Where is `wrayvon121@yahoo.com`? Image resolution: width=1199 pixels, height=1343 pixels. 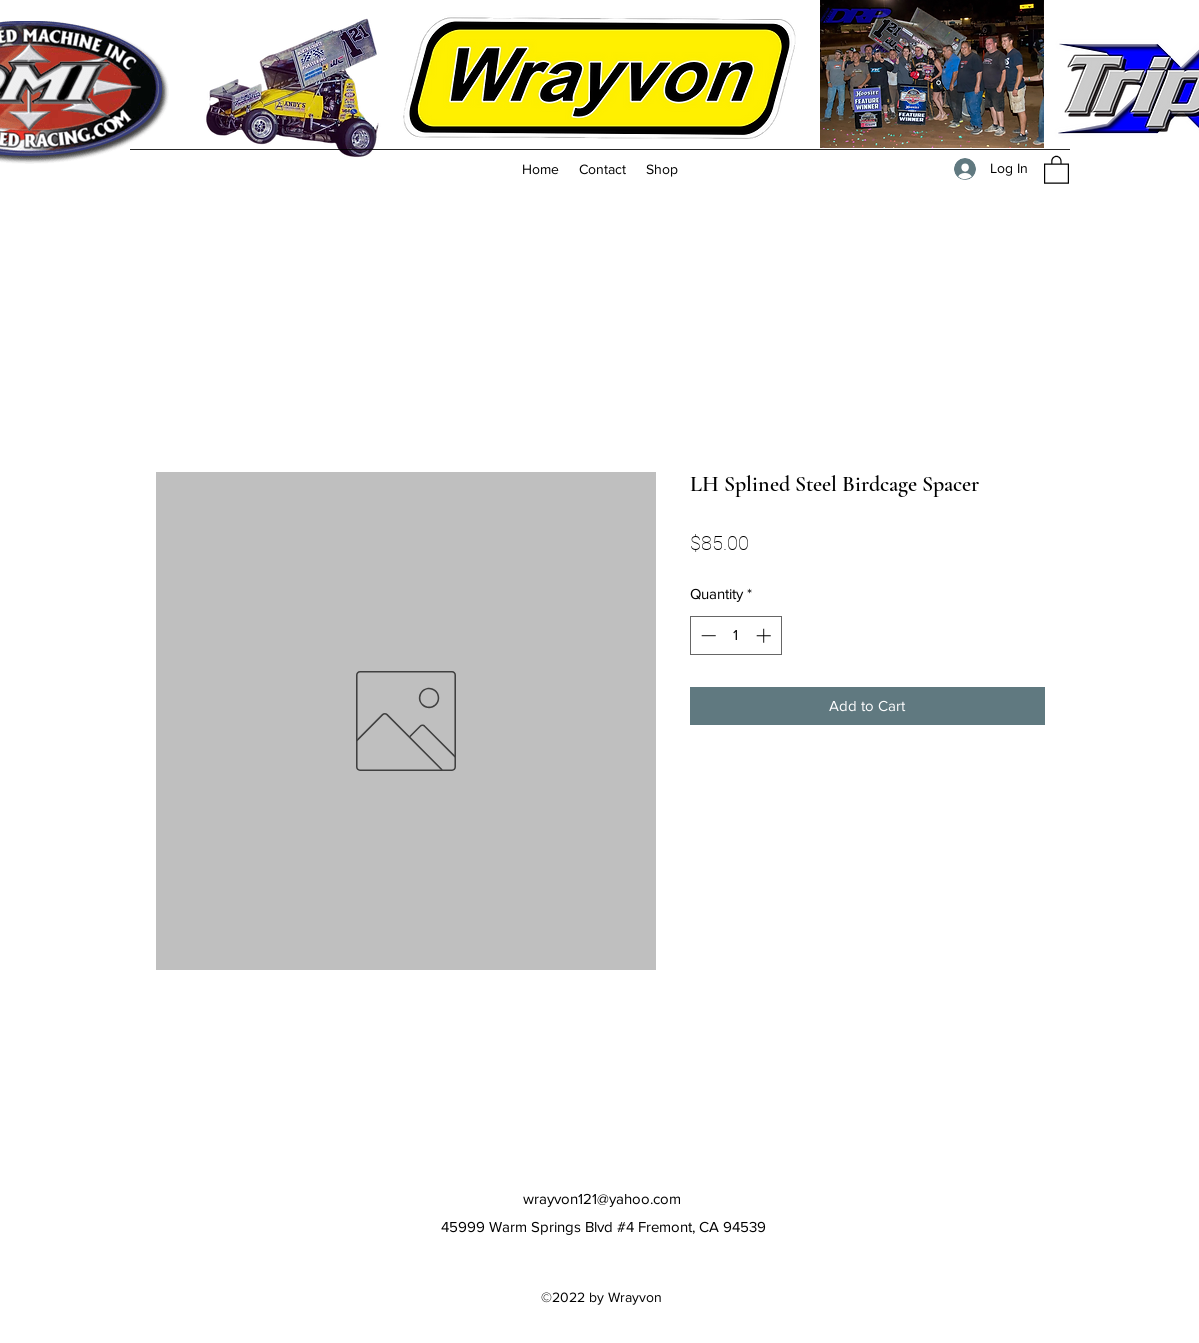 wrayvon121@yahoo.com is located at coordinates (602, 1198).